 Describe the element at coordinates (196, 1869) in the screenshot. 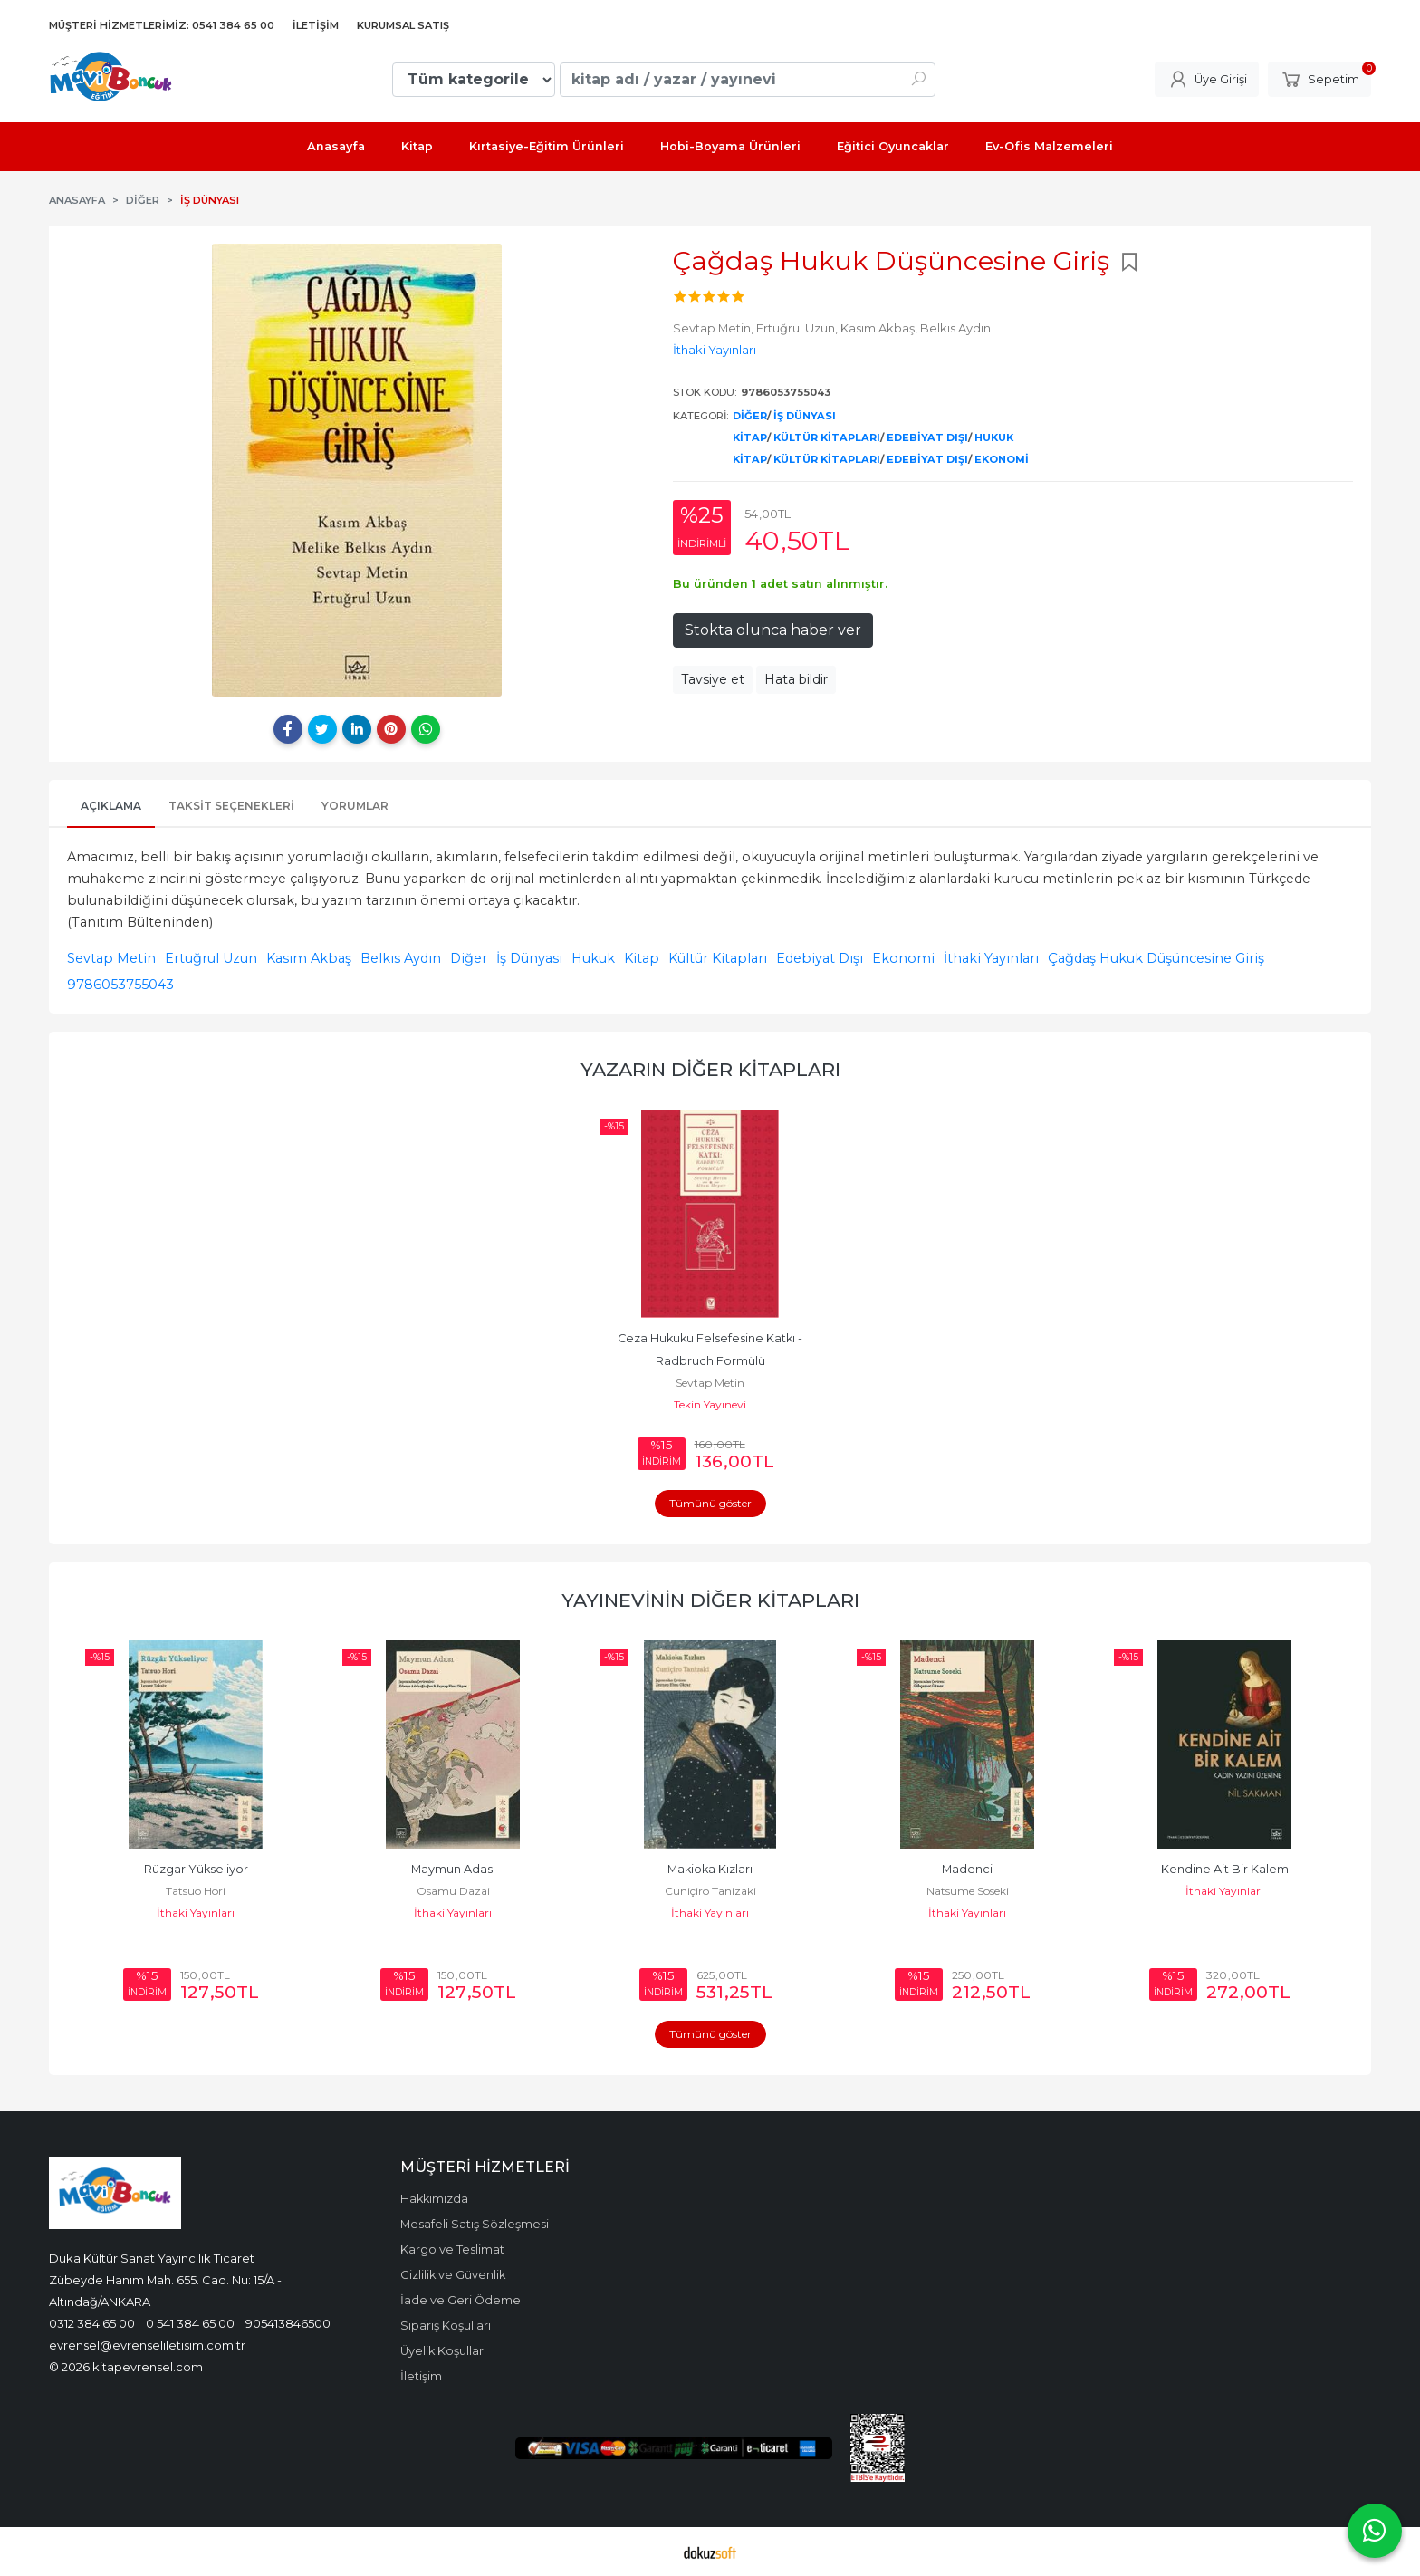

I see `Rüzgar Yükseliyor` at that location.